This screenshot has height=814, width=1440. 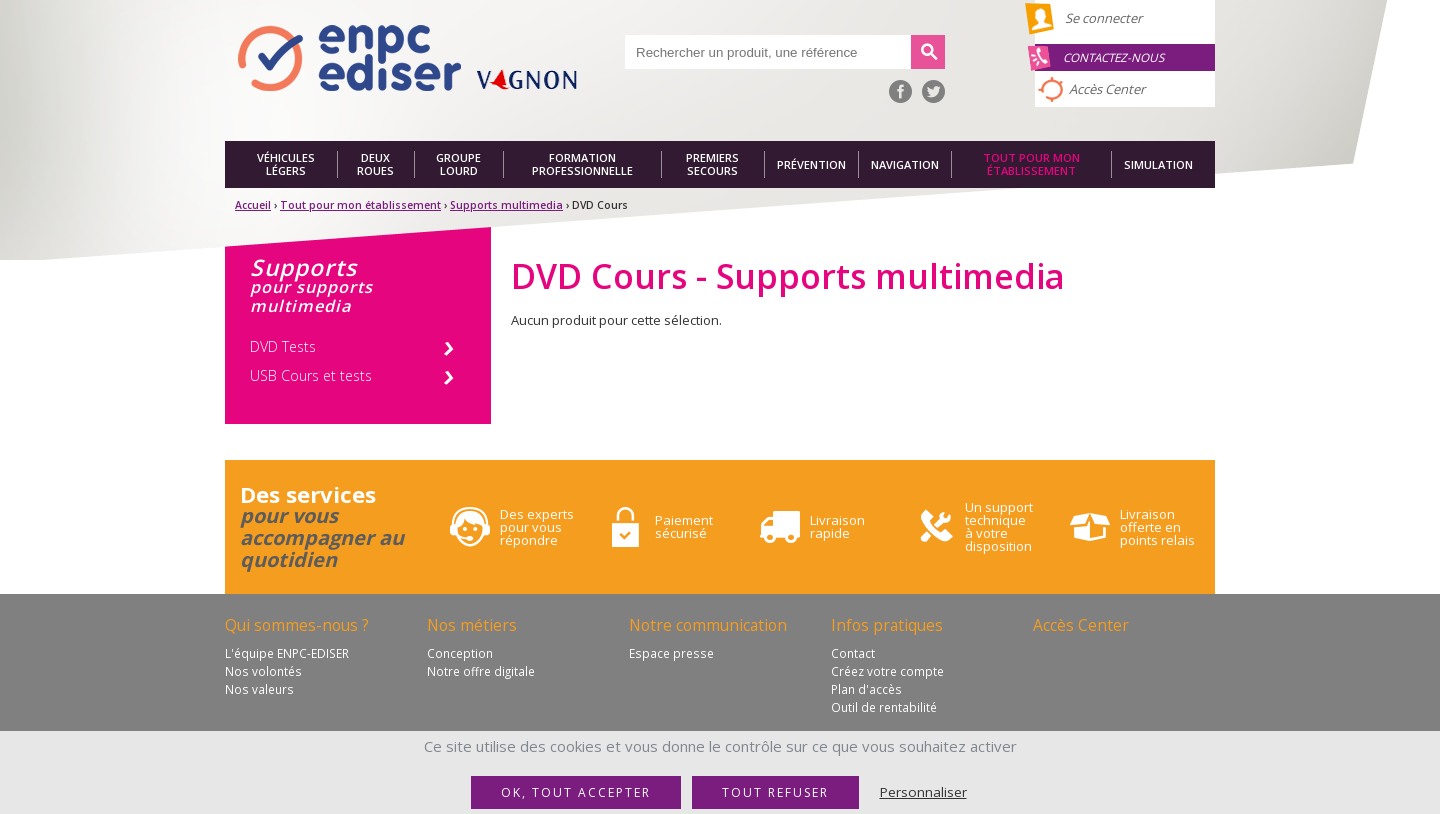 I want to click on Espace presse, so click(x=671, y=653).